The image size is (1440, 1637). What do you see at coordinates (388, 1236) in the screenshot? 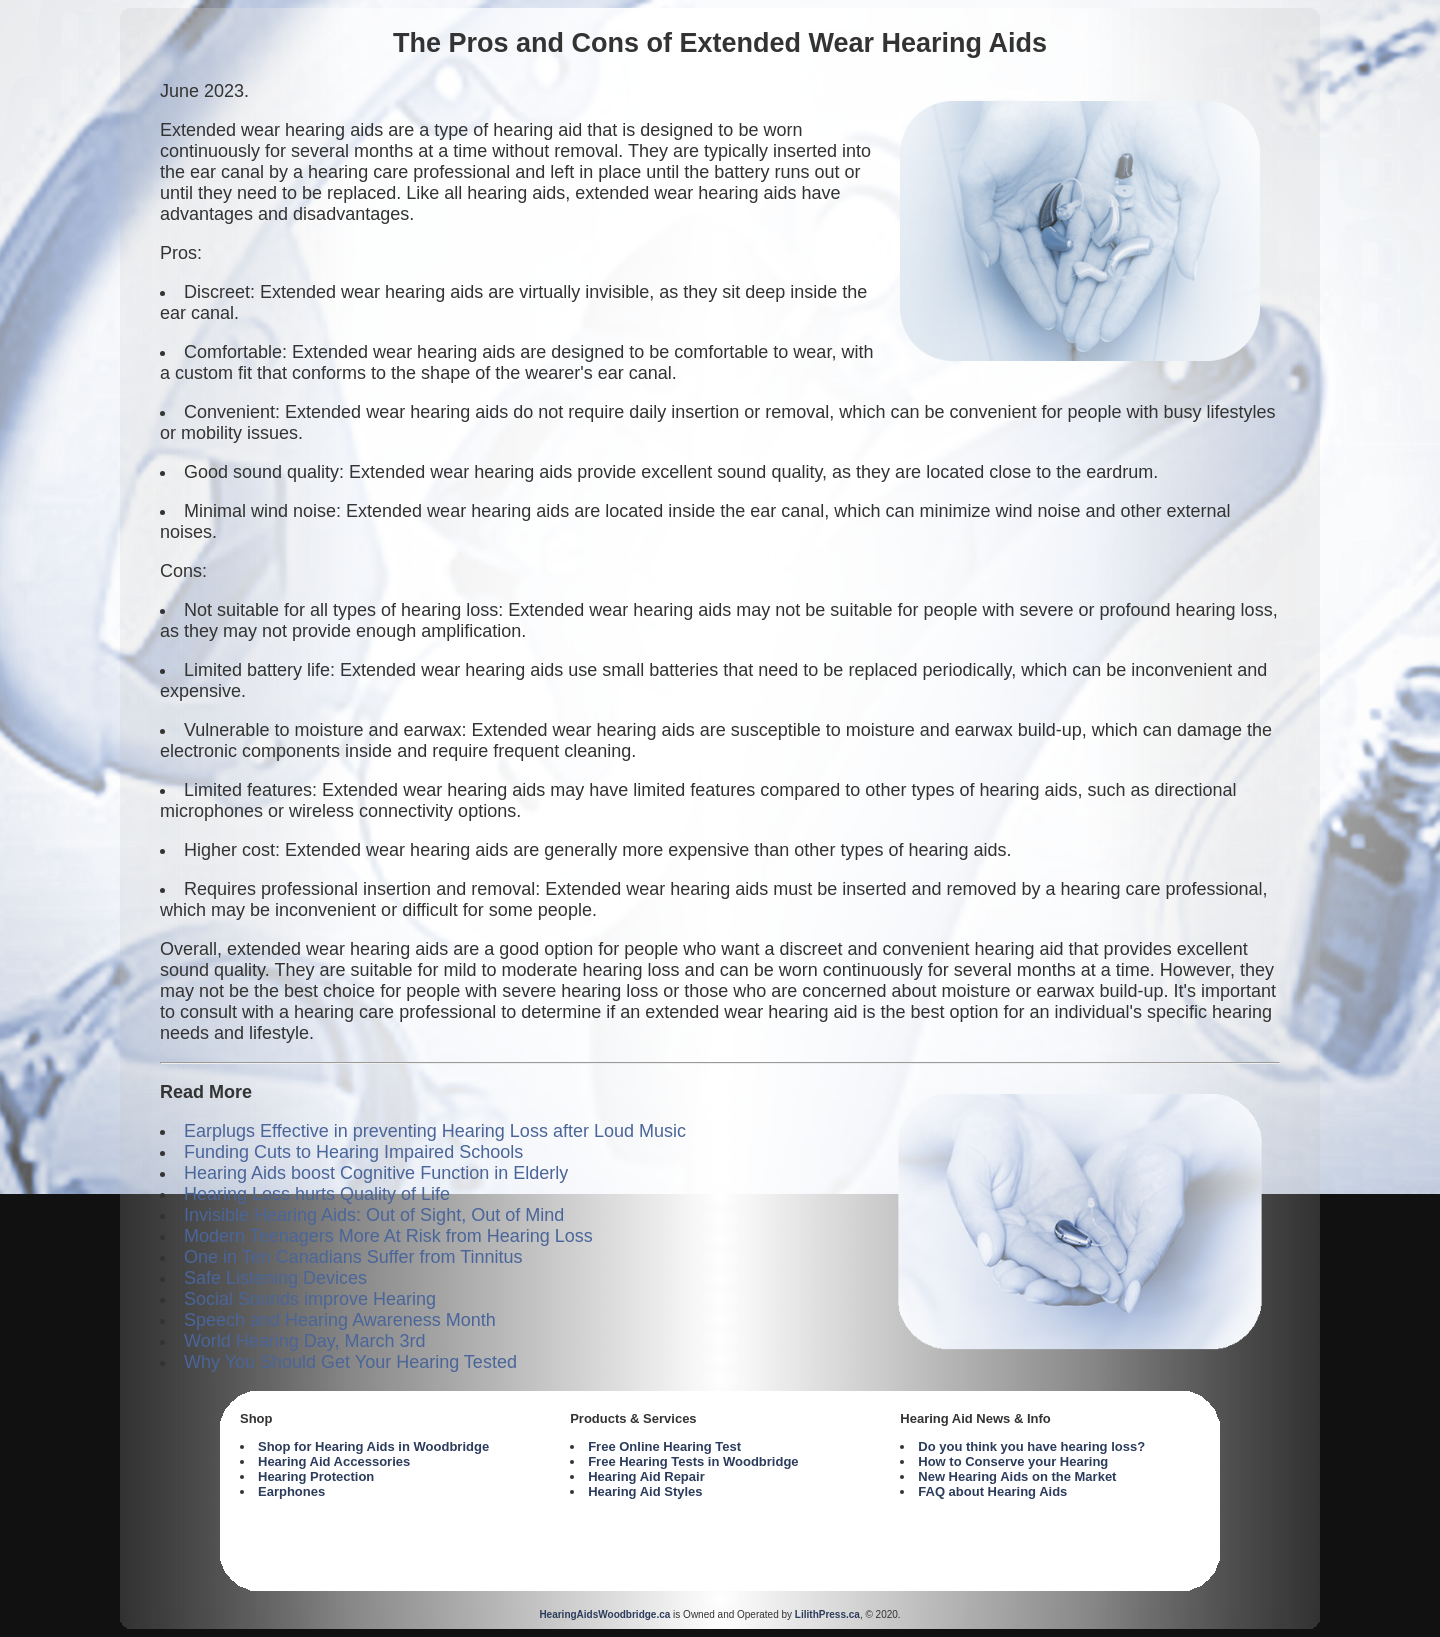
I see `Modern Teenagers More At Risk from Hearing Loss` at bounding box center [388, 1236].